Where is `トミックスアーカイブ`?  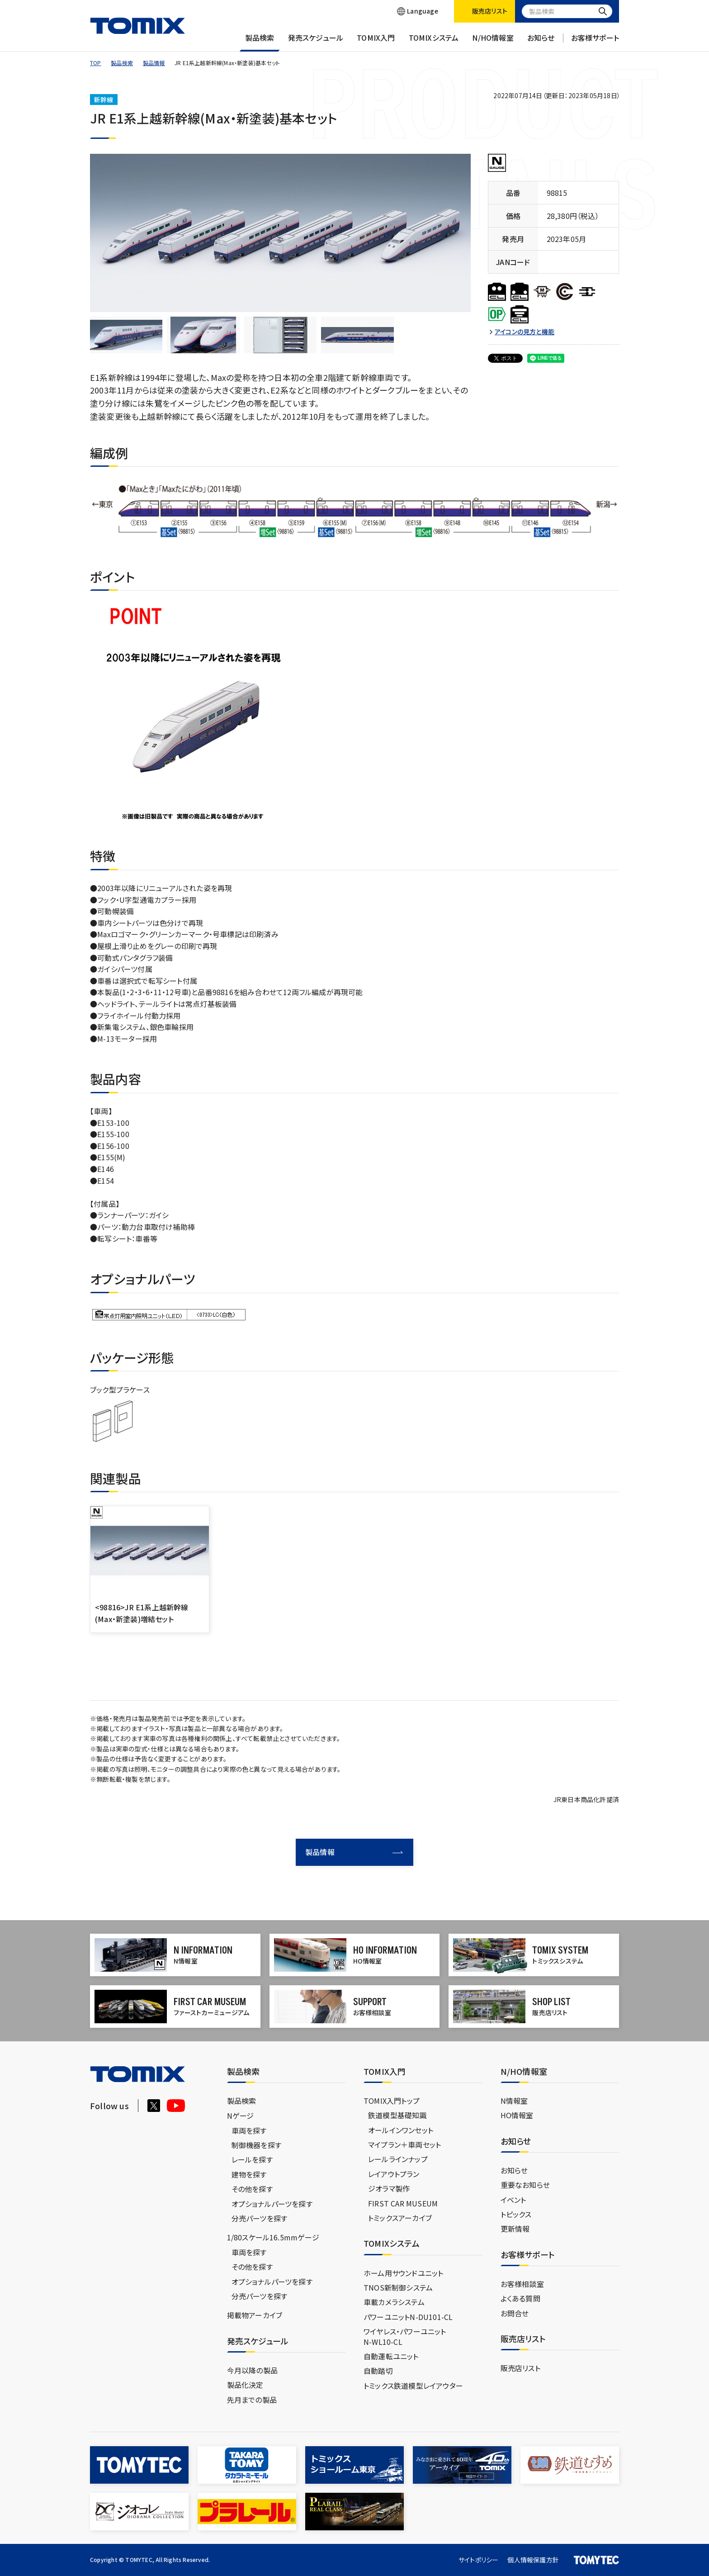
トミックスアーカイブ is located at coordinates (400, 2217).